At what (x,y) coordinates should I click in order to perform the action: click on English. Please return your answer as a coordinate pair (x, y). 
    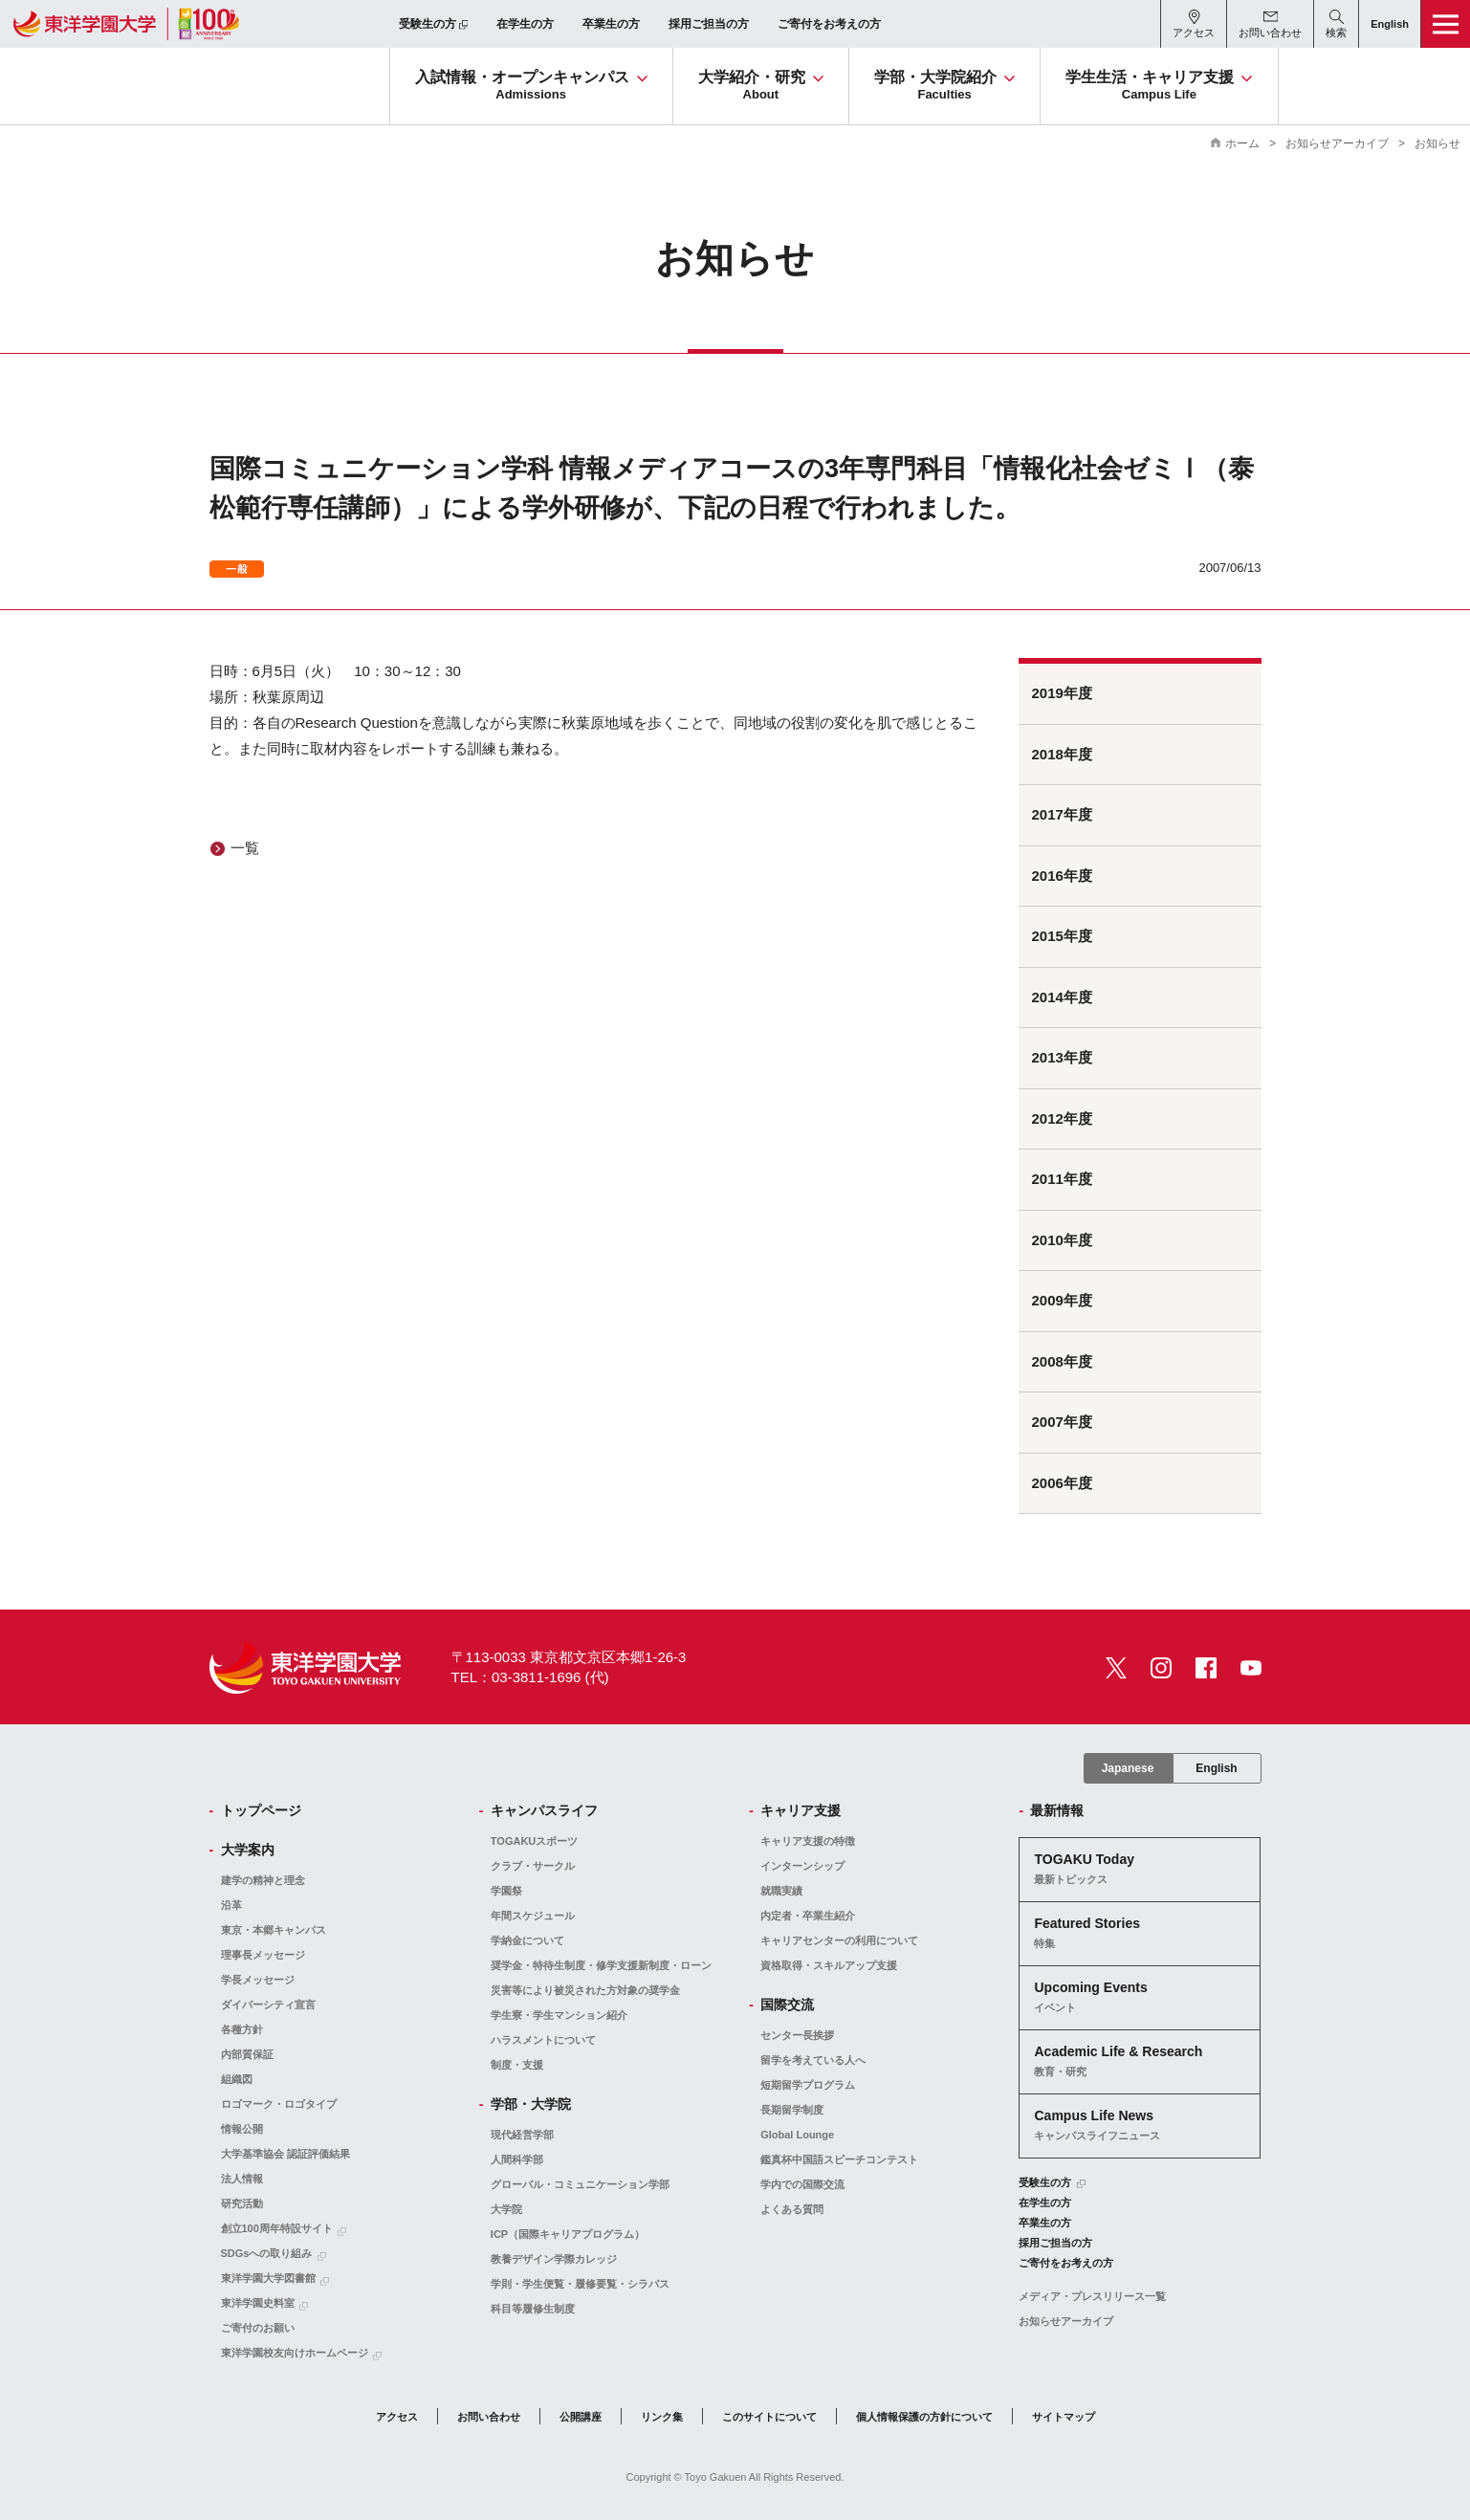
    Looking at the image, I should click on (1216, 1768).